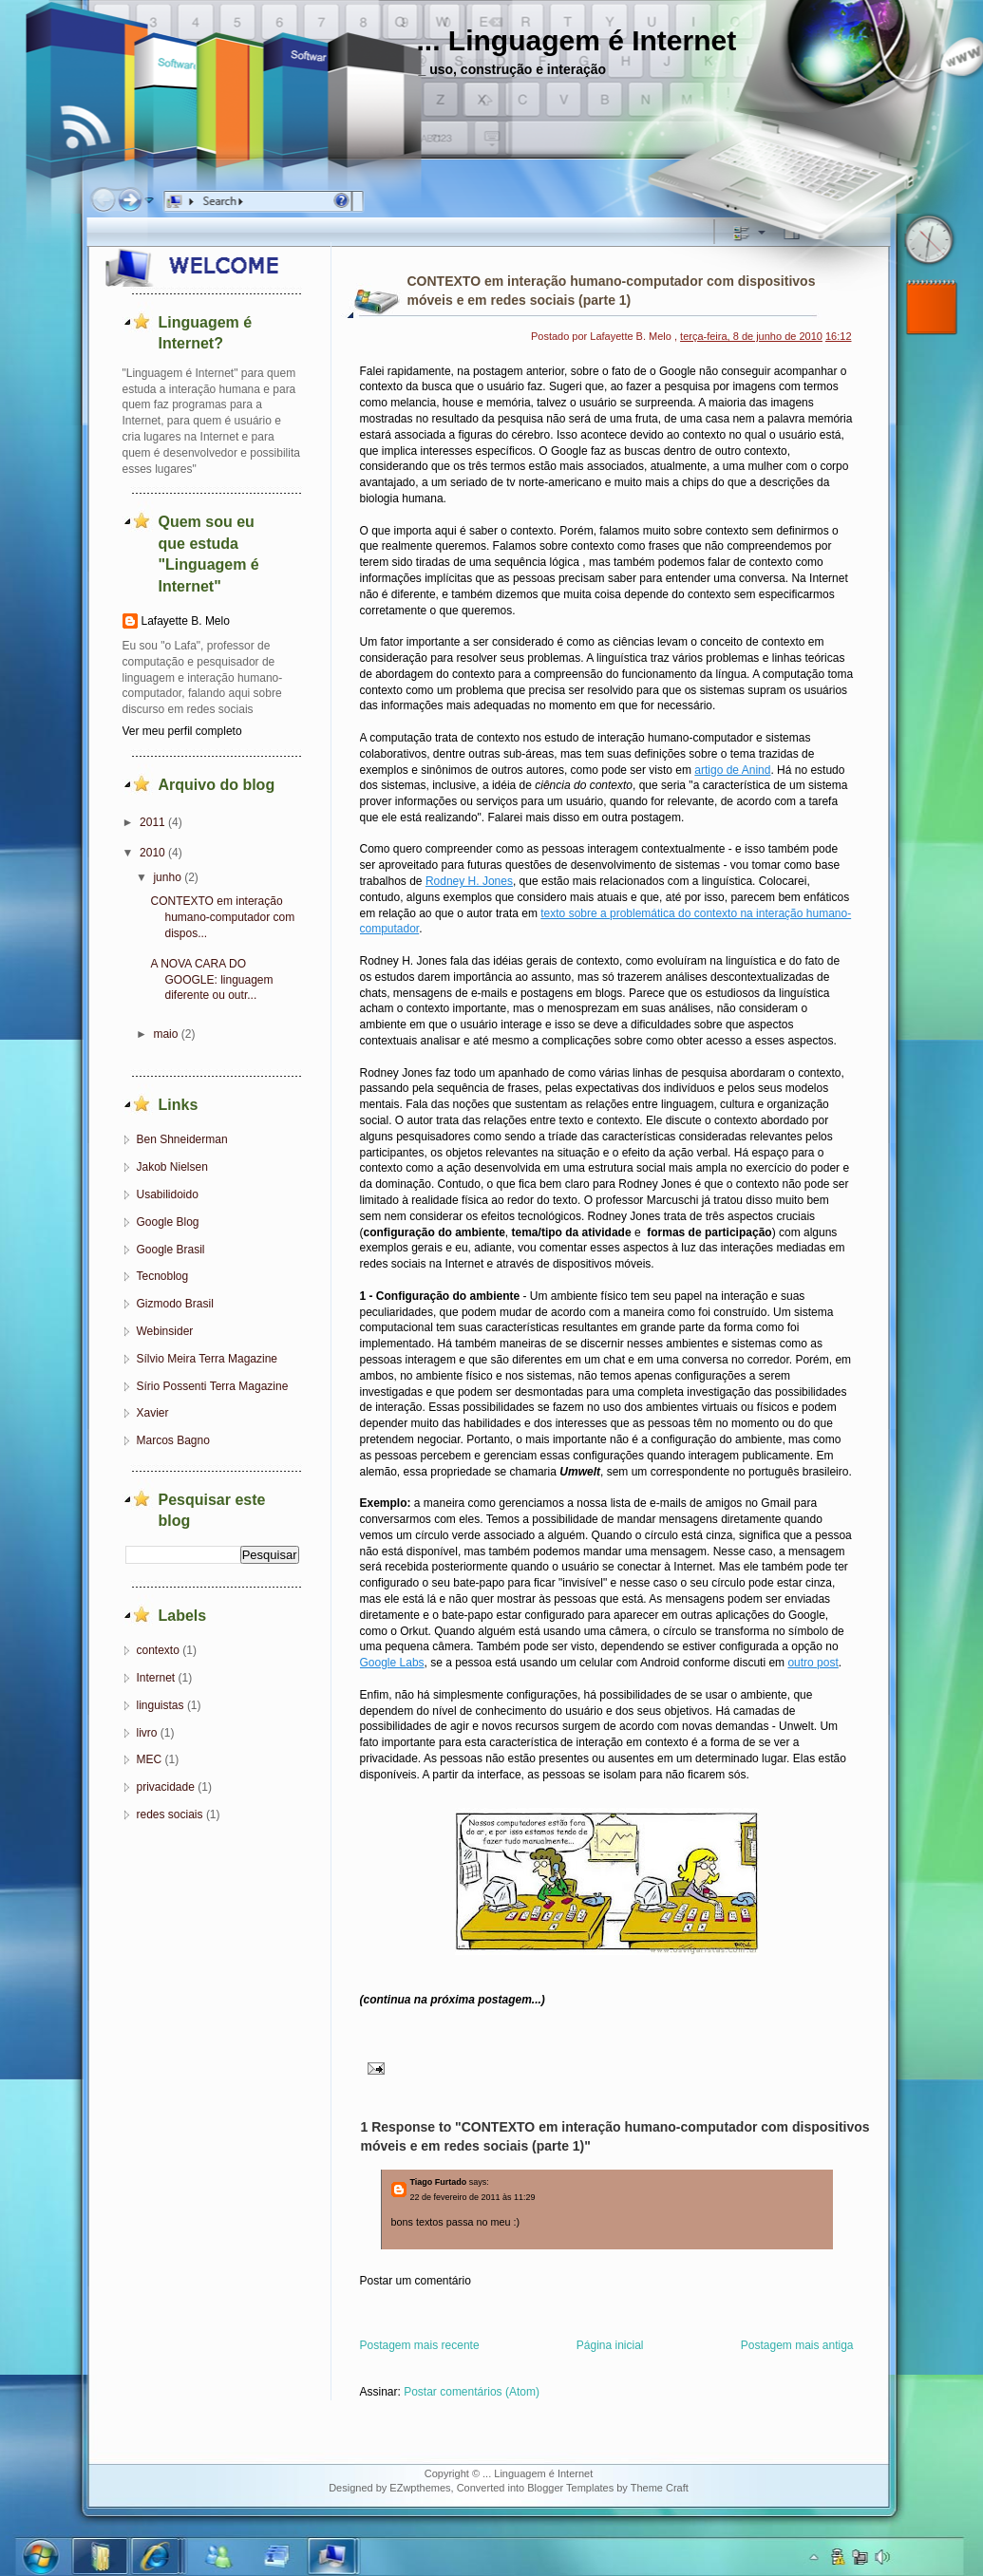 The image size is (983, 2576). What do you see at coordinates (660, 2487) in the screenshot?
I see `Theme Craft` at bounding box center [660, 2487].